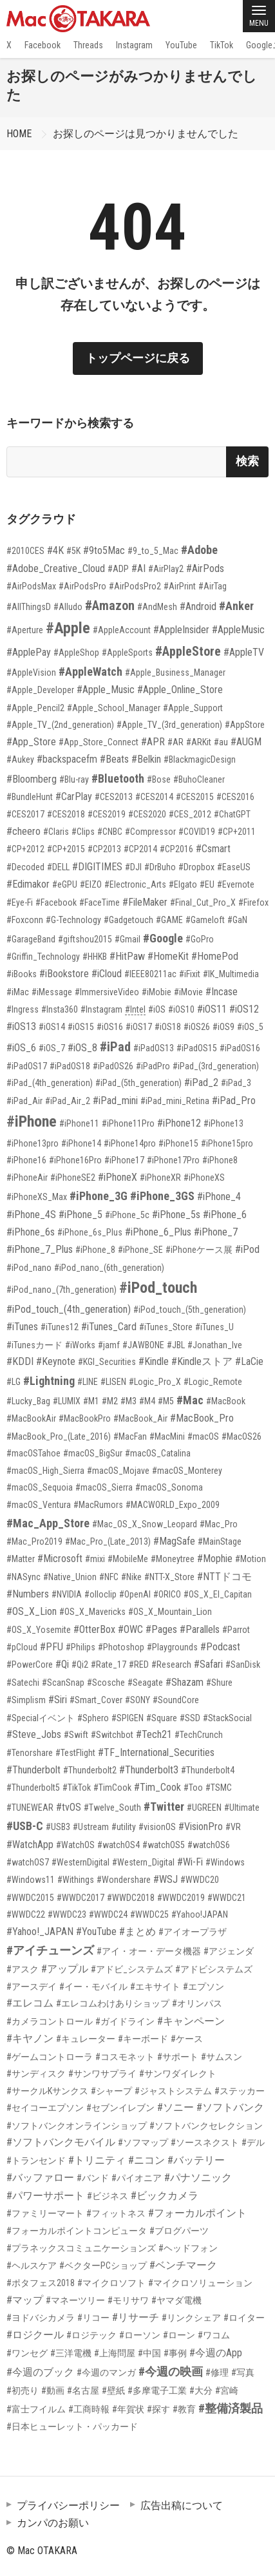 Image resolution: width=275 pixels, height=2576 pixels. I want to click on #Aperture, so click(24, 630).